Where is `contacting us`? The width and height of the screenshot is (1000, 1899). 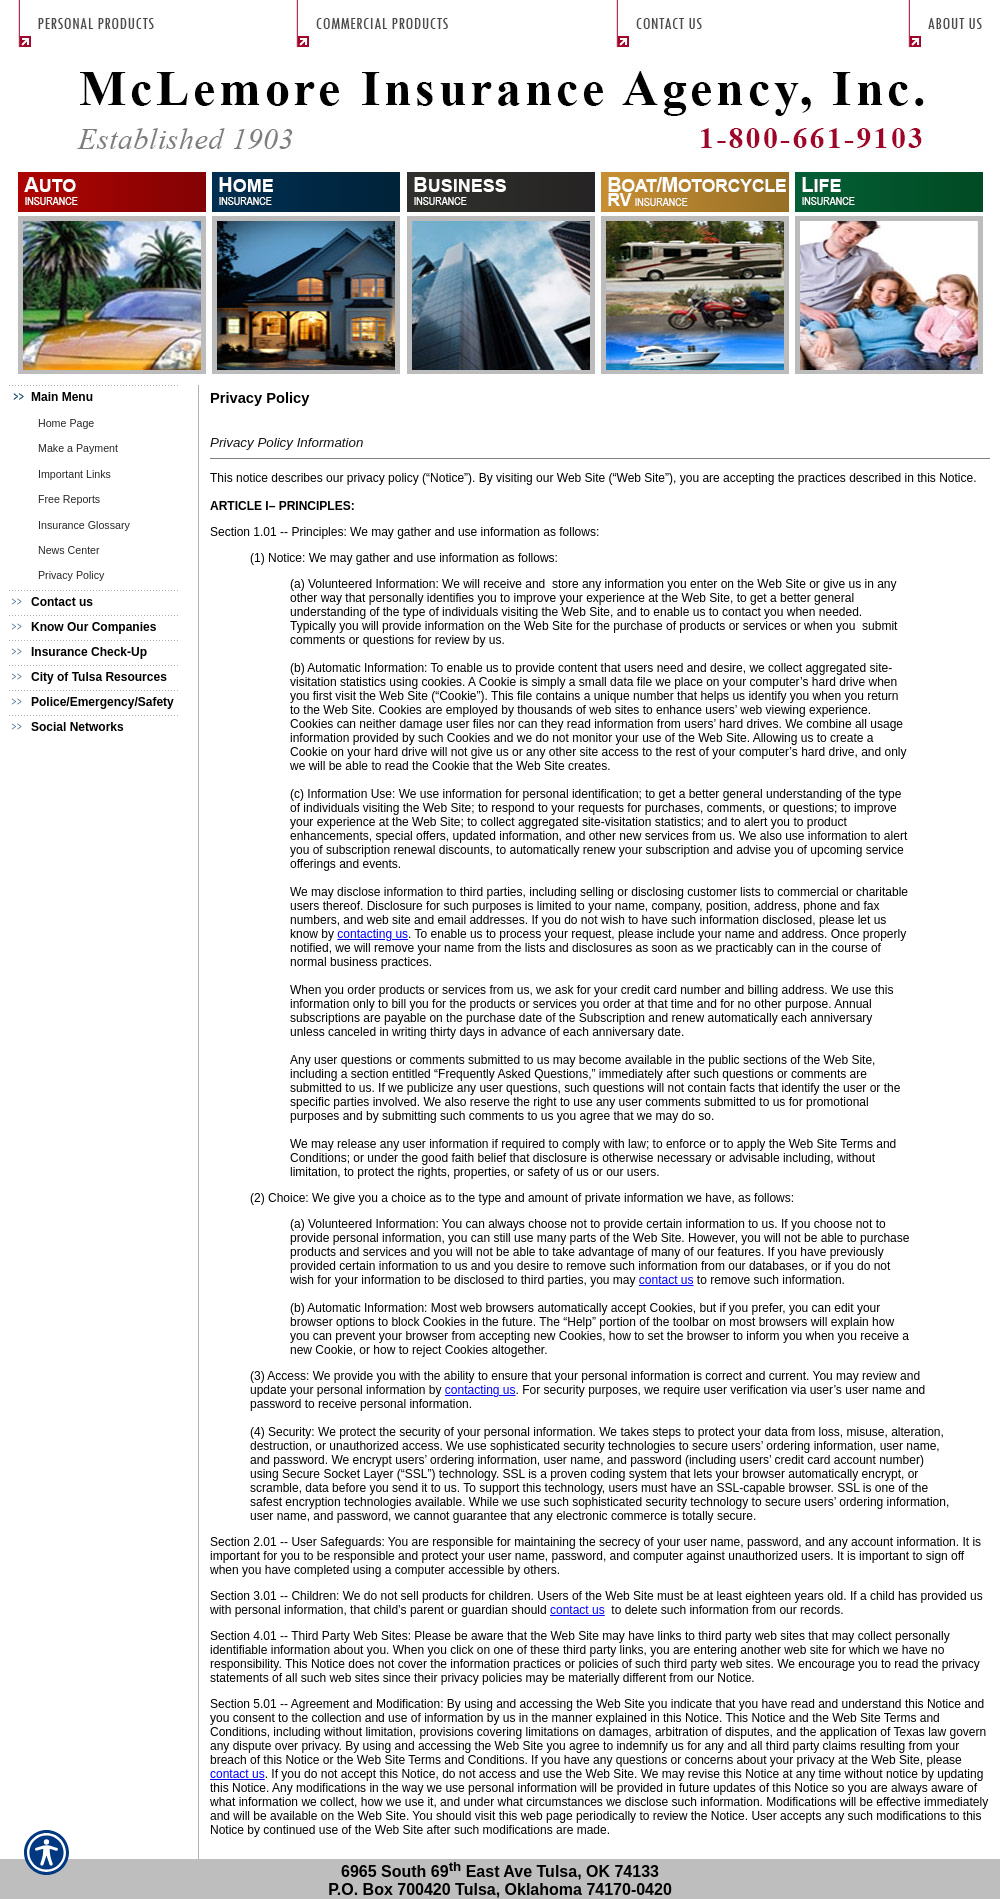
contacting us is located at coordinates (372, 934).